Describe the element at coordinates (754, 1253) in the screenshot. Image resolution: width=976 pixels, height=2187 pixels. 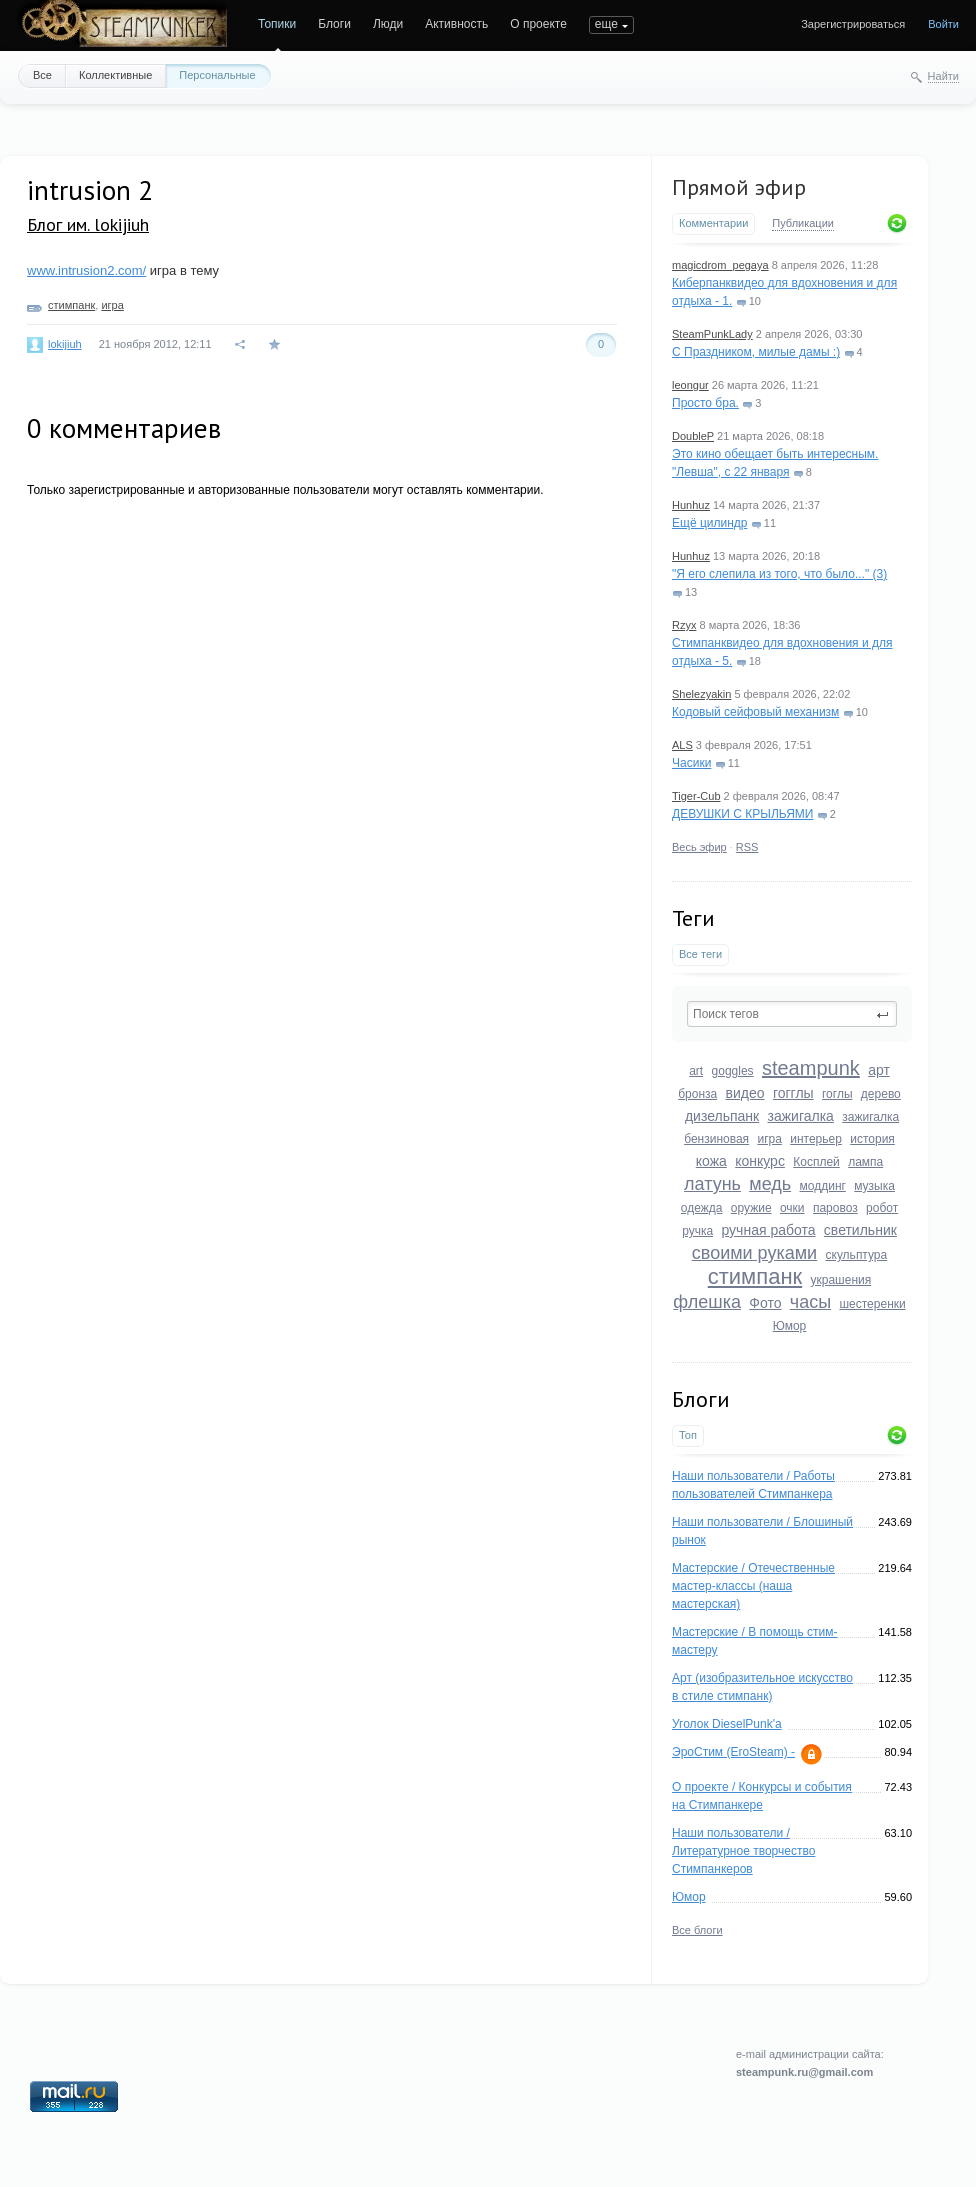
I see `своими руками` at that location.